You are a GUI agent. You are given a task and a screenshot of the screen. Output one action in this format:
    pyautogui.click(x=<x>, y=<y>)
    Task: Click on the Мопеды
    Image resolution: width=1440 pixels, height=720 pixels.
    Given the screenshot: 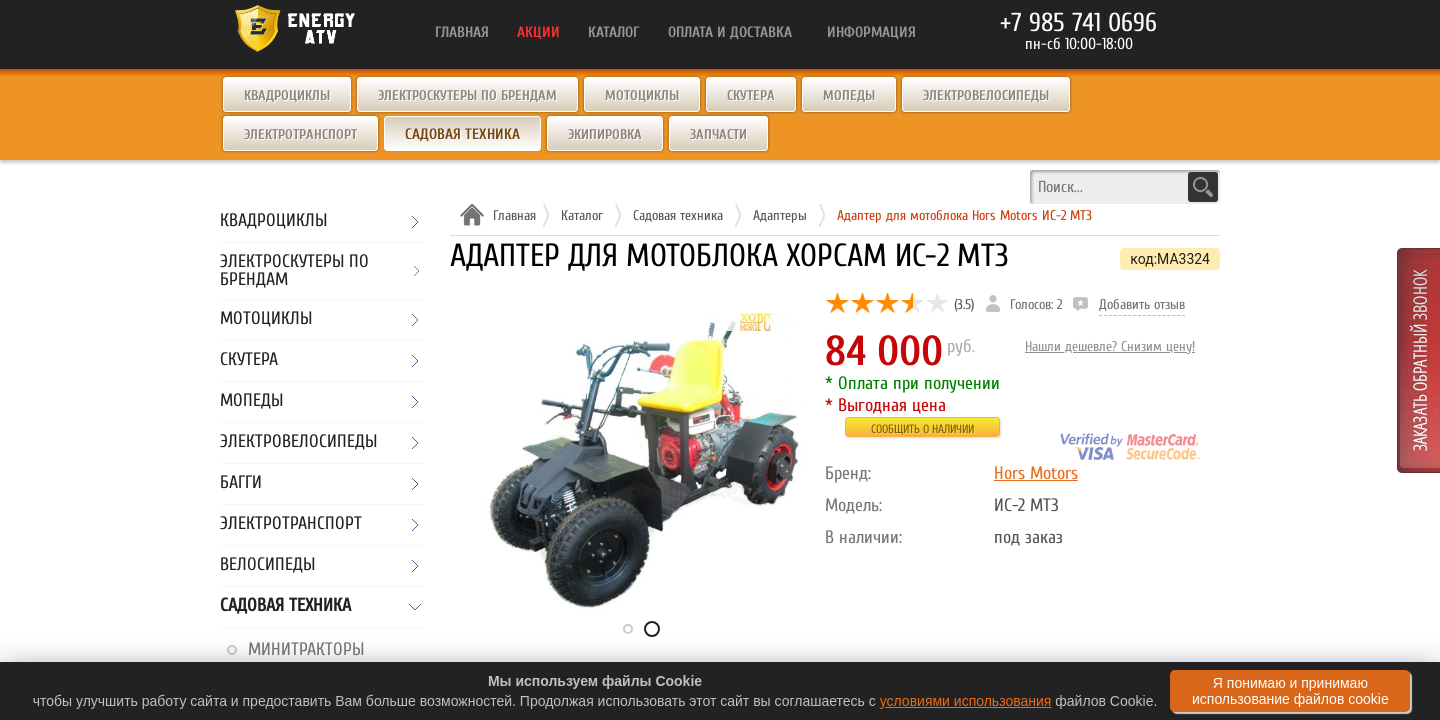 What is the action you would take?
    pyautogui.click(x=849, y=95)
    